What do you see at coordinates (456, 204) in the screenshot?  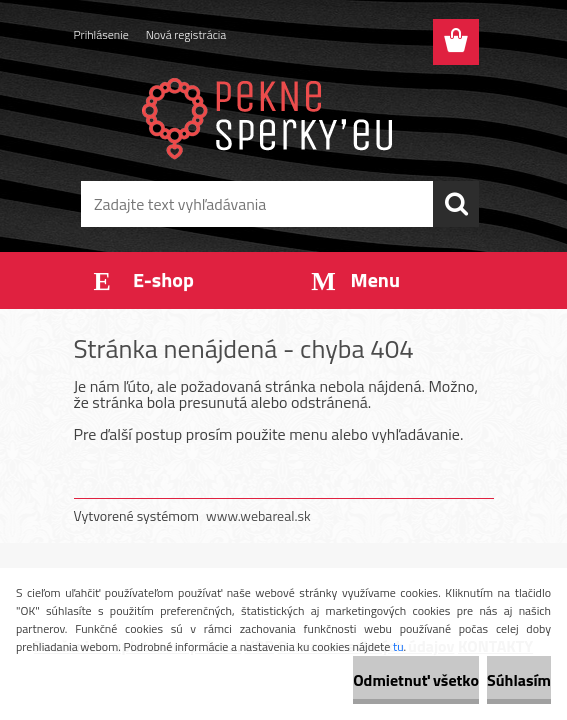 I see `[search]` at bounding box center [456, 204].